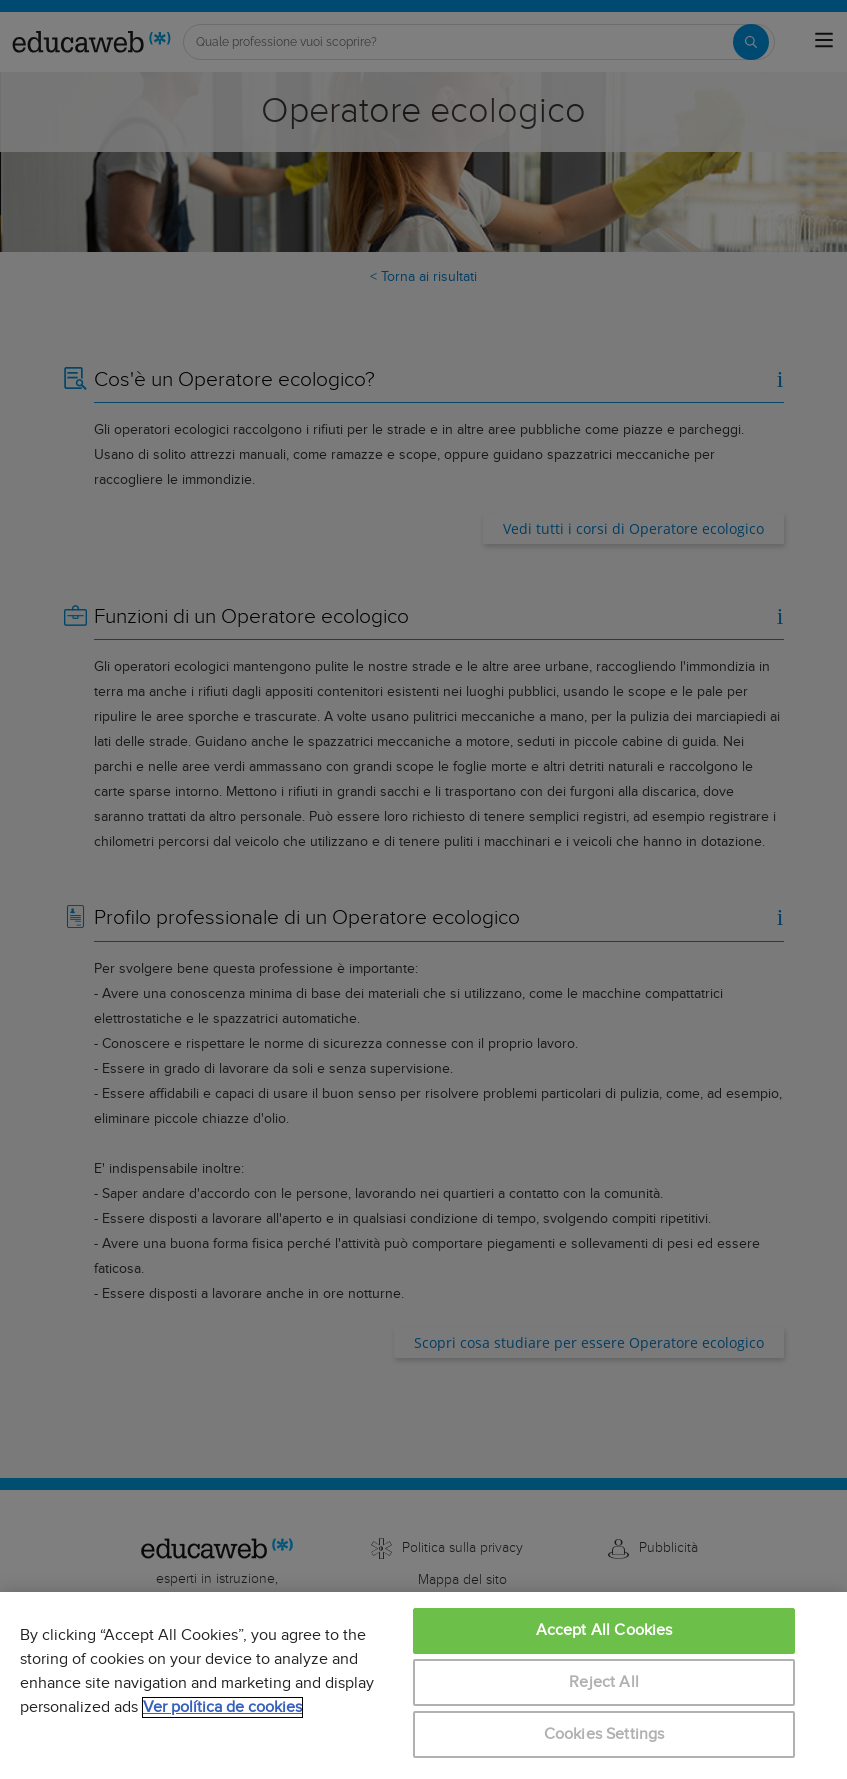 This screenshot has width=847, height=1779. Describe the element at coordinates (604, 1734) in the screenshot. I see `Cookies Settings` at that location.